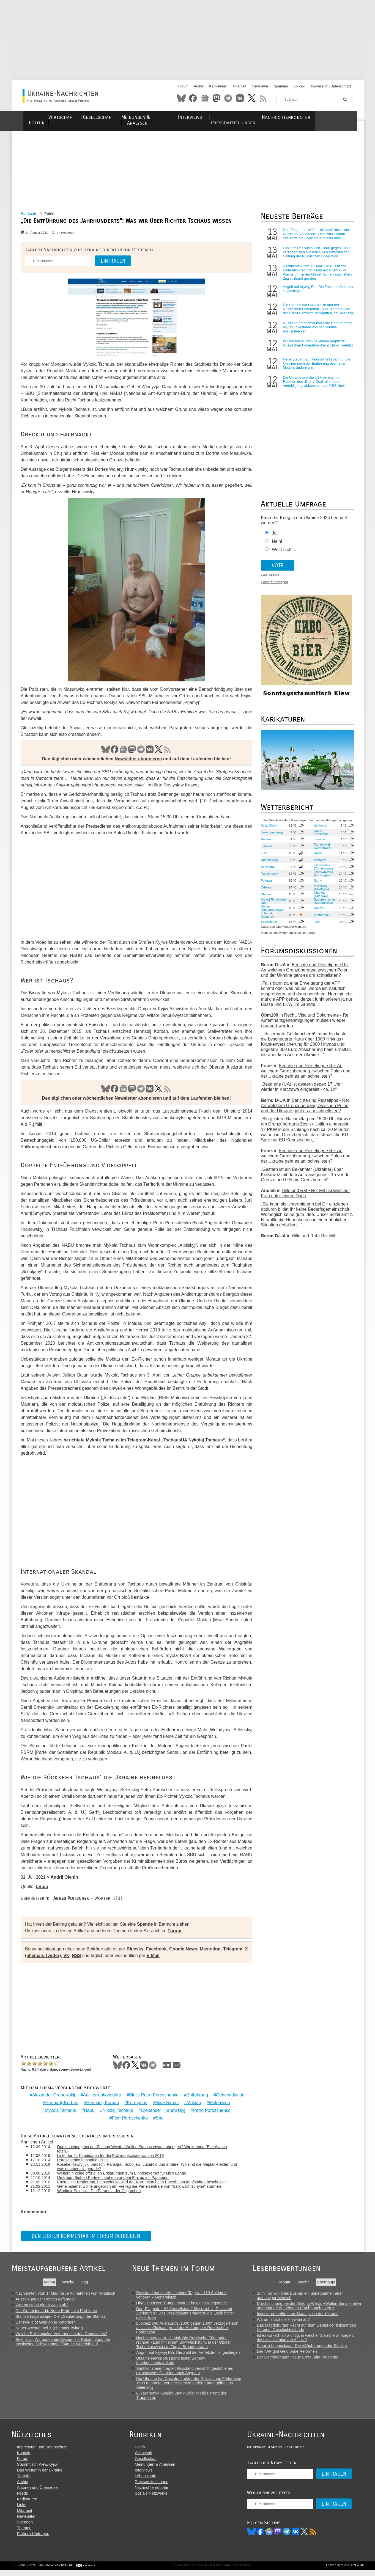 The image size is (375, 2576). I want to click on Tscherkassy, so click(268, 878).